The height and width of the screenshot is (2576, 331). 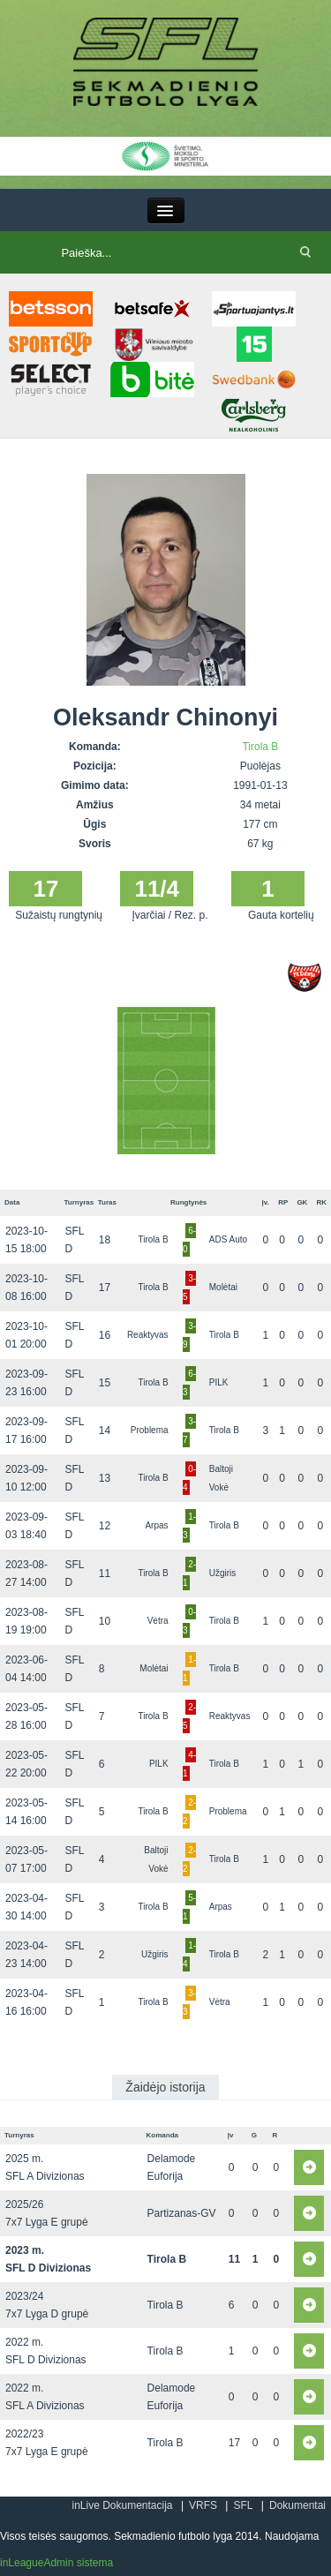 What do you see at coordinates (203, 2505) in the screenshot?
I see `VRFS` at bounding box center [203, 2505].